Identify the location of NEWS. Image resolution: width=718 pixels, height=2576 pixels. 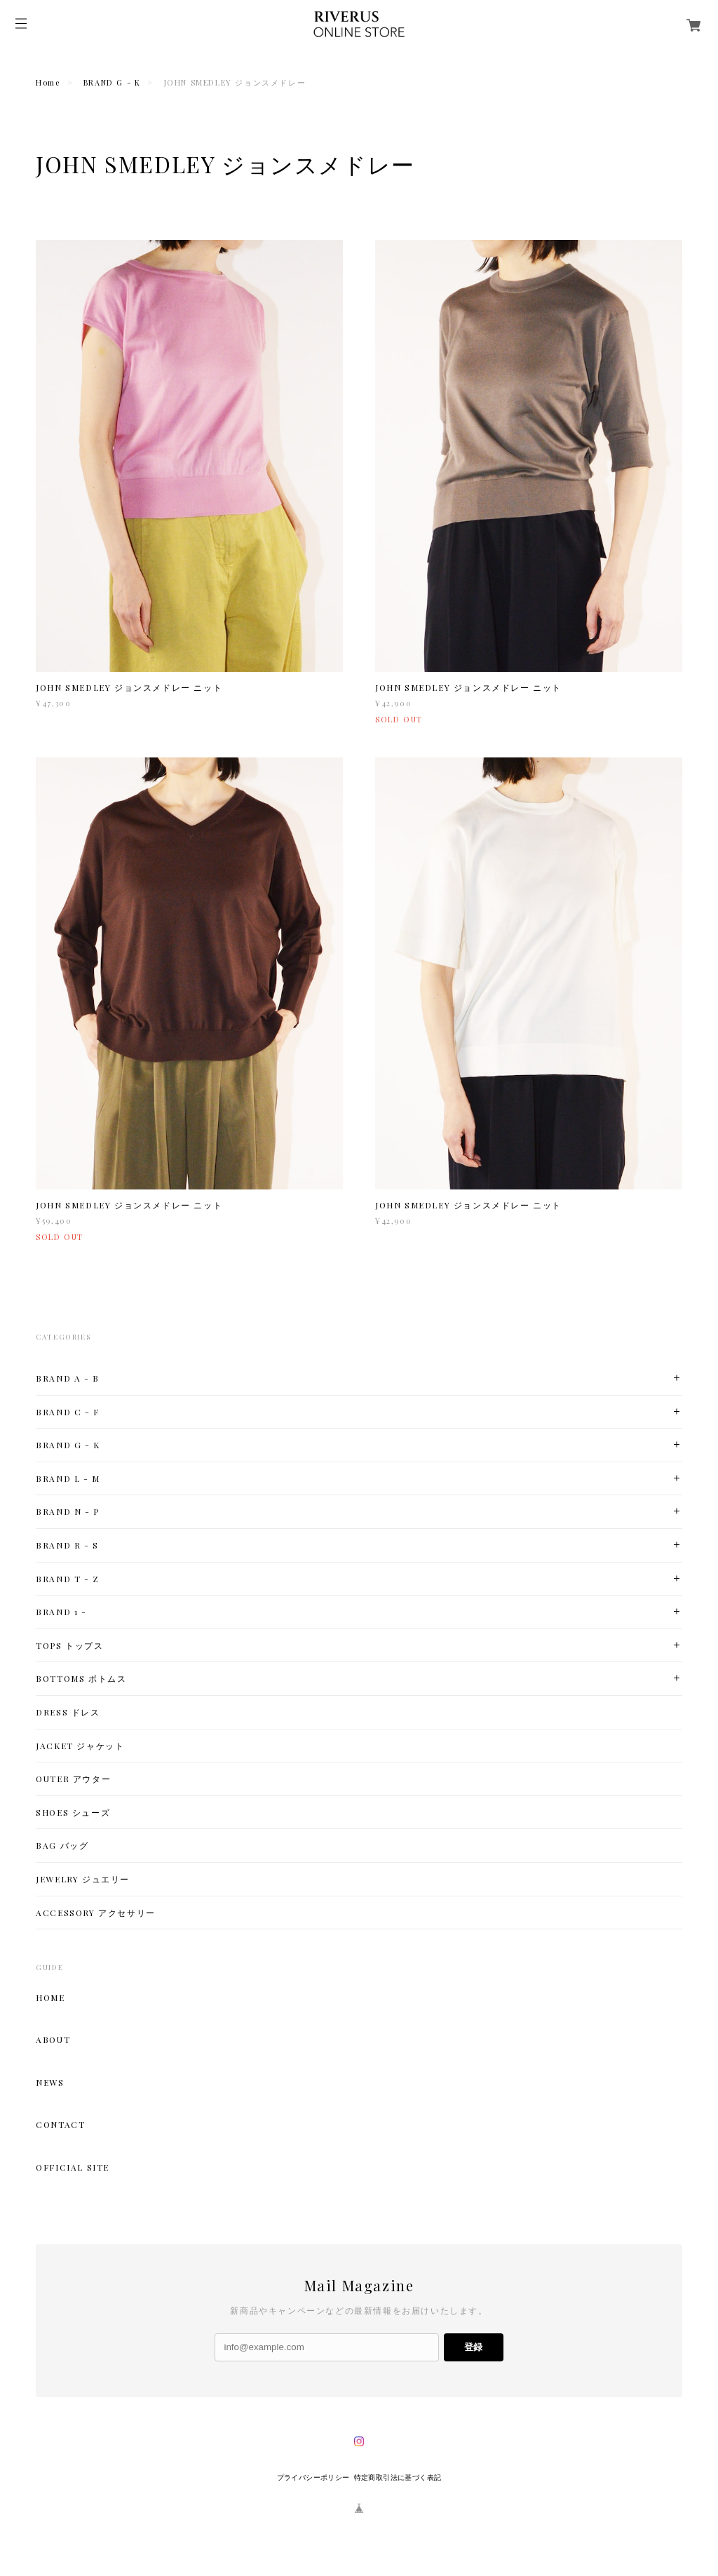
(50, 2082).